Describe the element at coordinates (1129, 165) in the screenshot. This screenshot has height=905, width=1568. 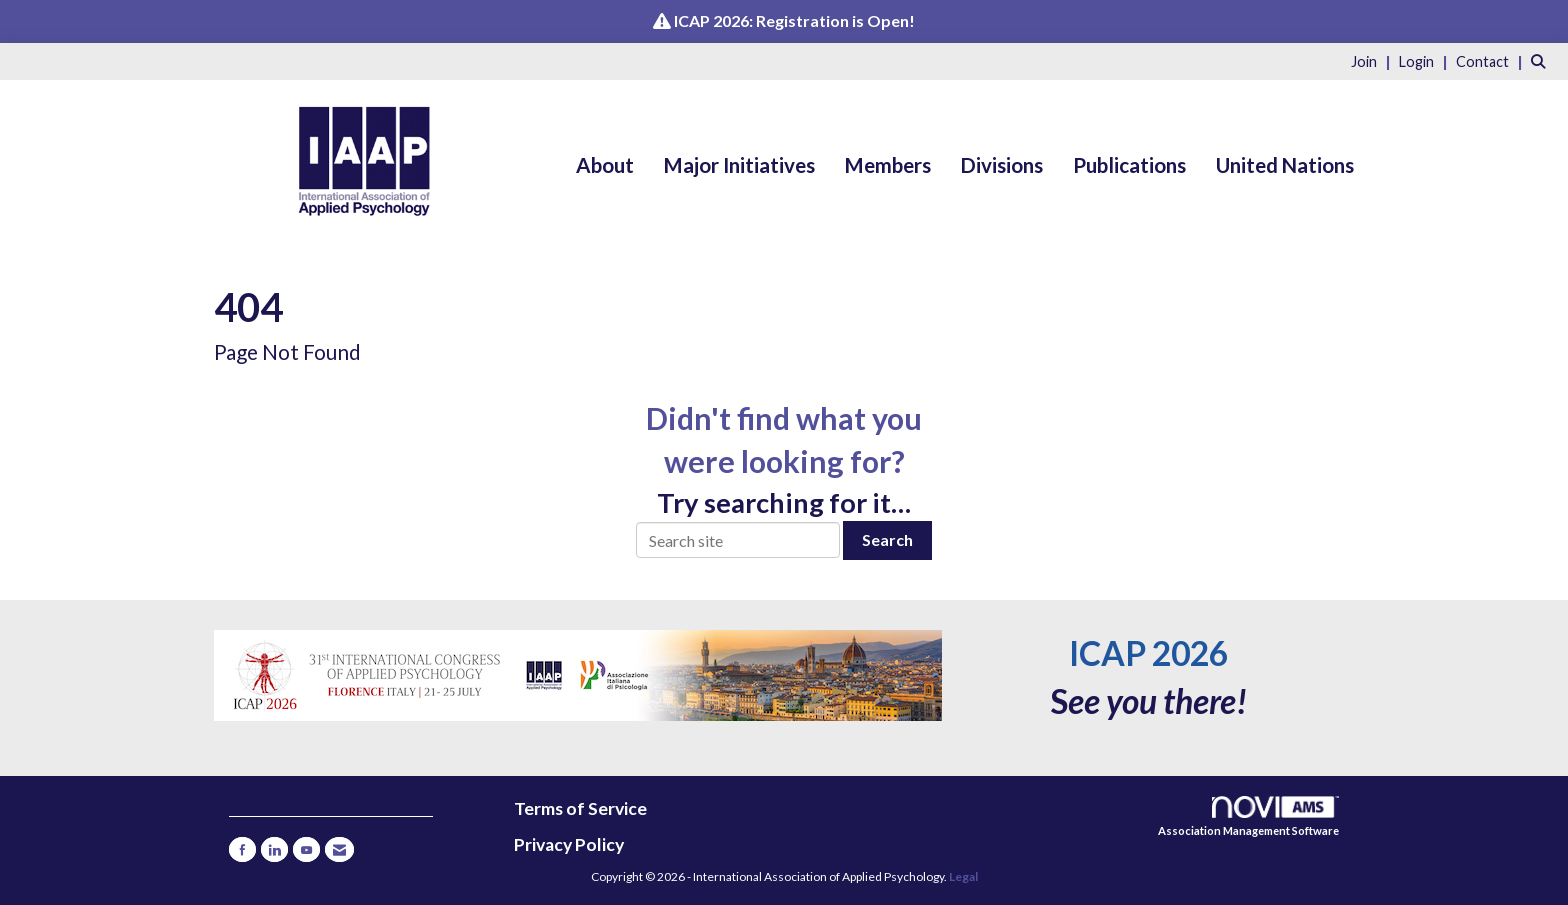
I see `Publications` at that location.